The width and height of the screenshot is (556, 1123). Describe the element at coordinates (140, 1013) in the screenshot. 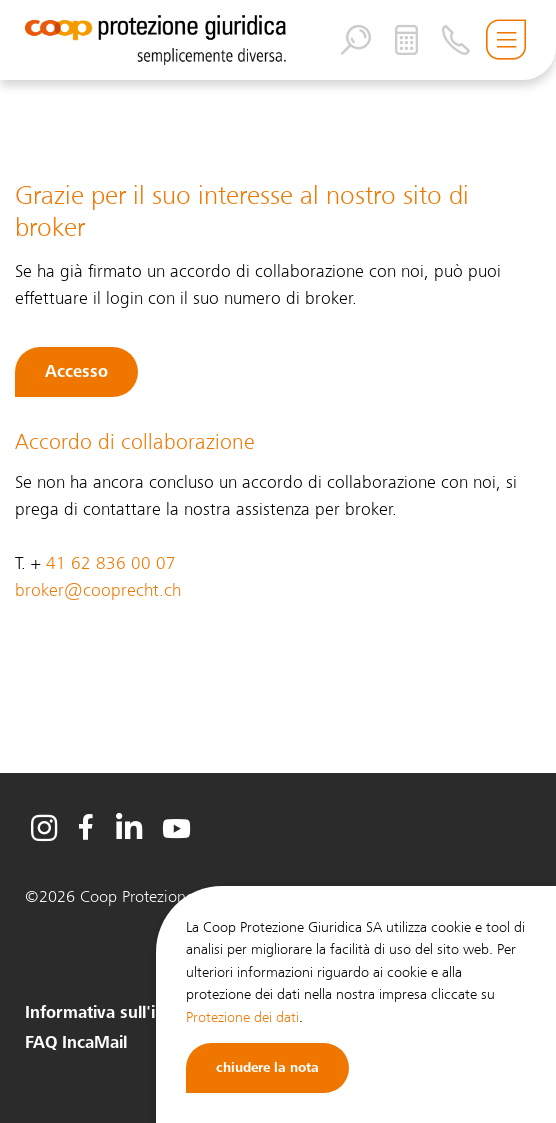

I see `Informativa sull'intermediario` at that location.